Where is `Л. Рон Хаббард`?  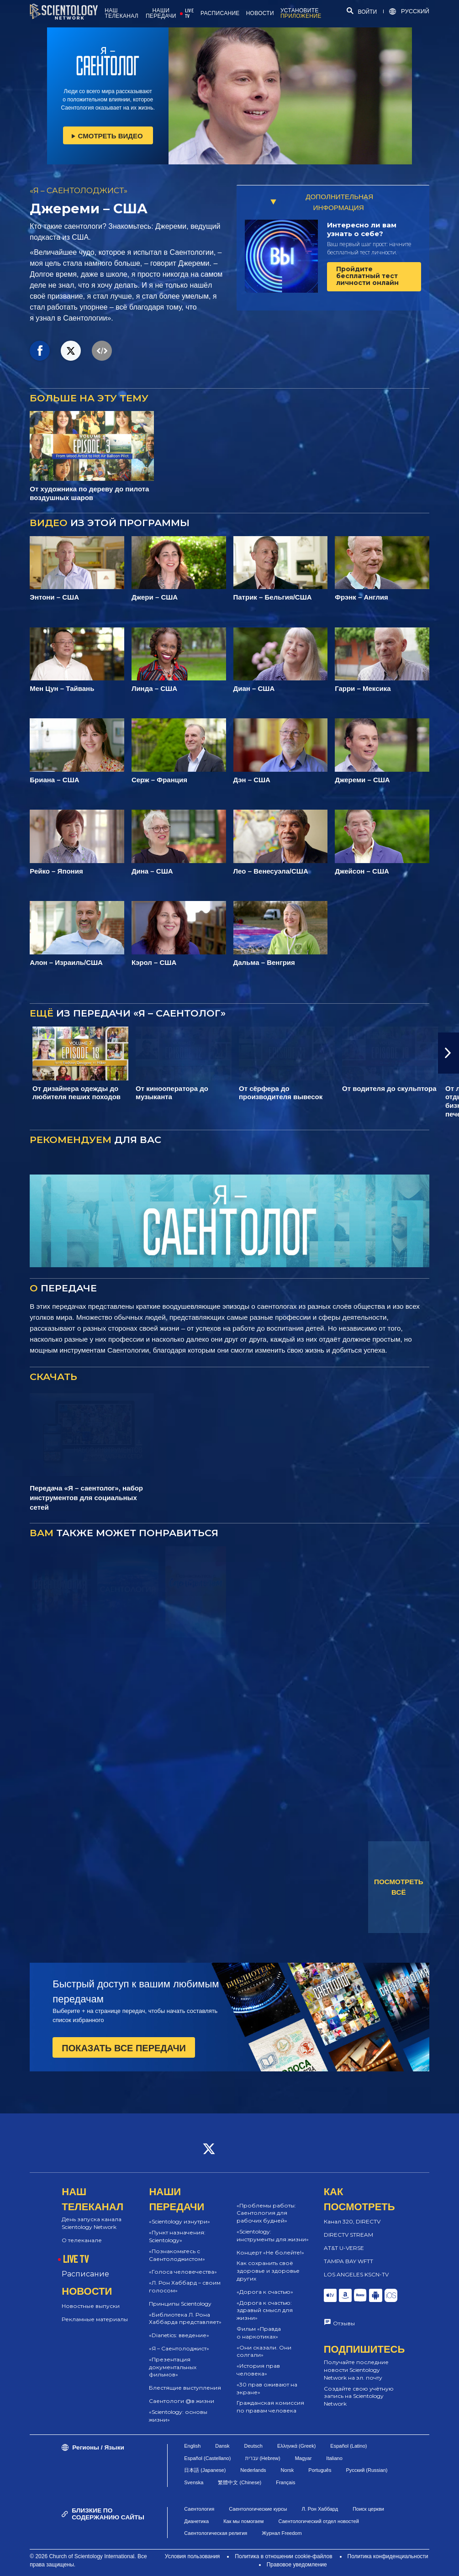 Л. Рон Хаббард is located at coordinates (320, 2509).